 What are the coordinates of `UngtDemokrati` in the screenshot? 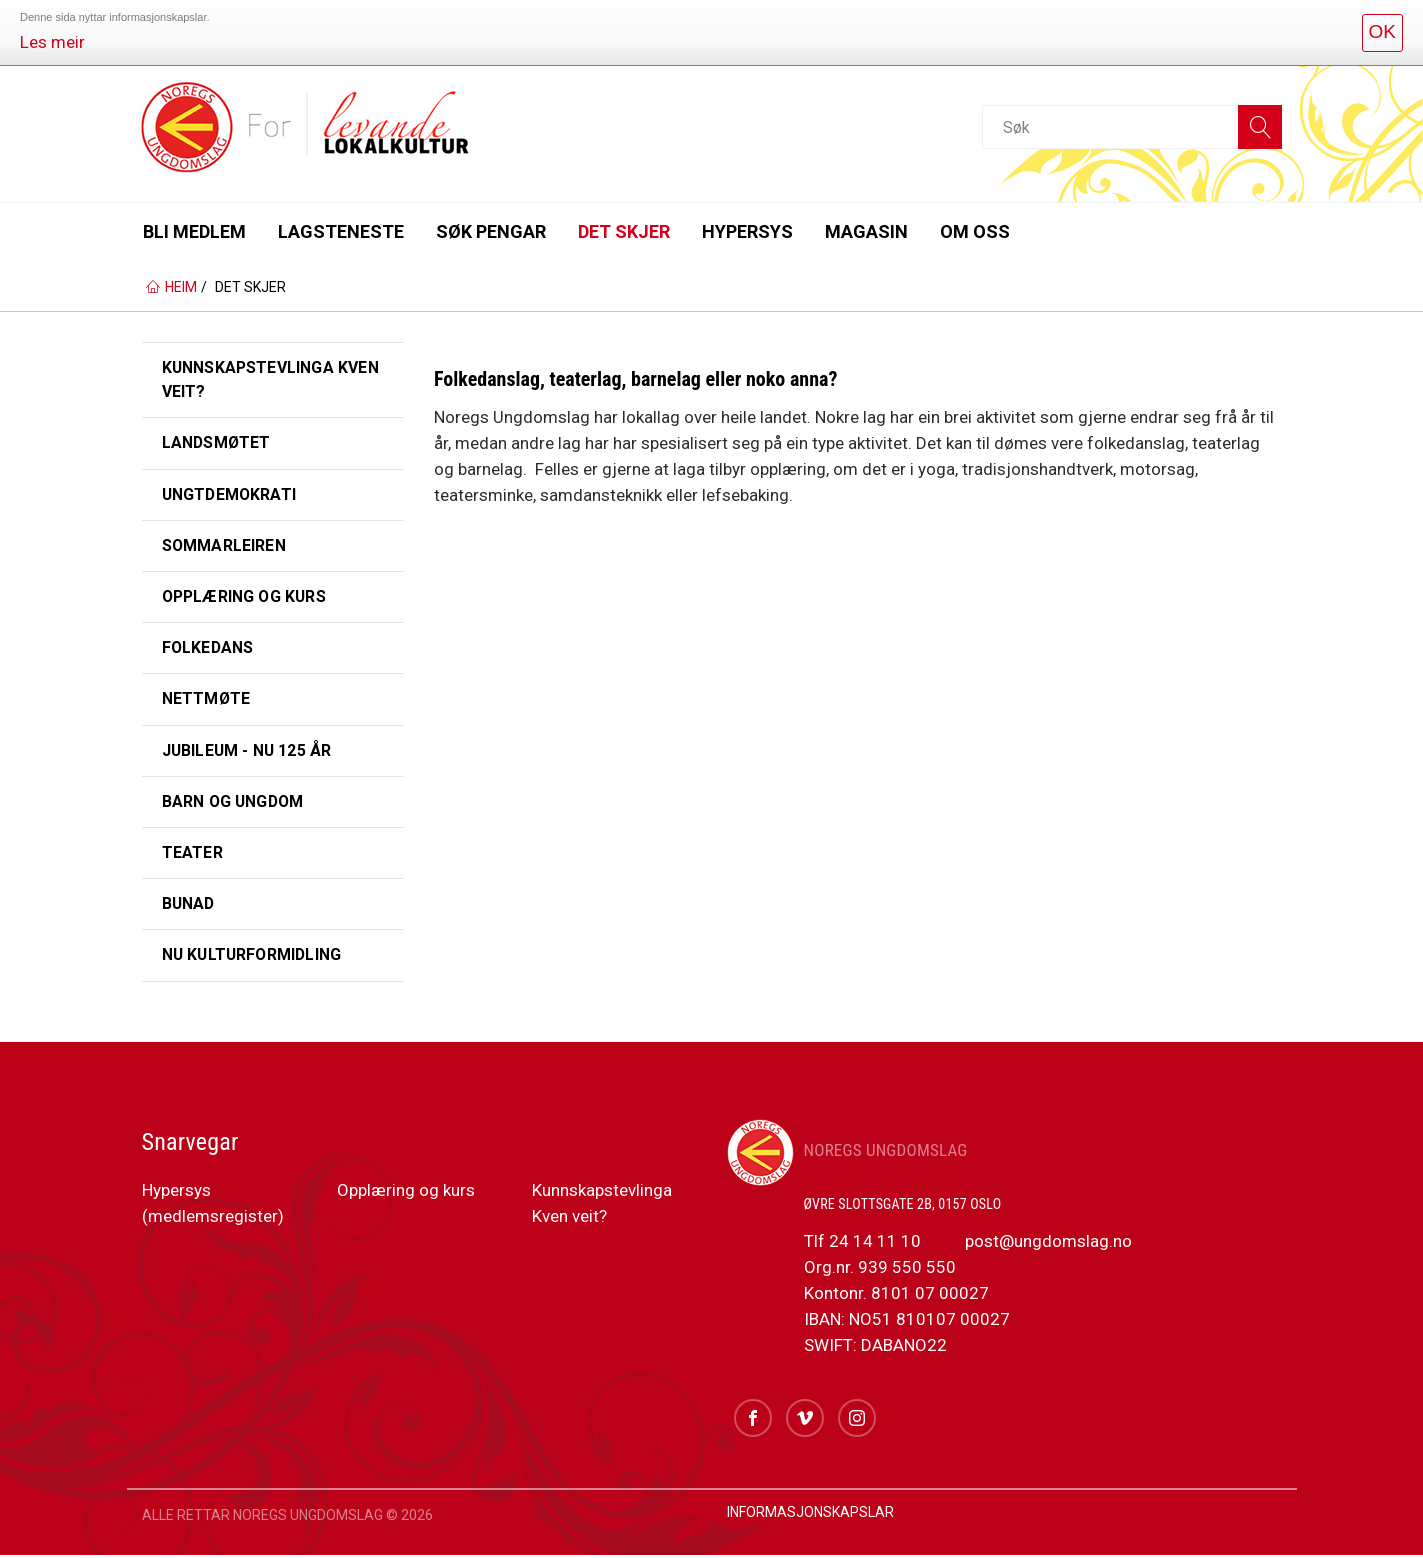 It's located at (231, 494).